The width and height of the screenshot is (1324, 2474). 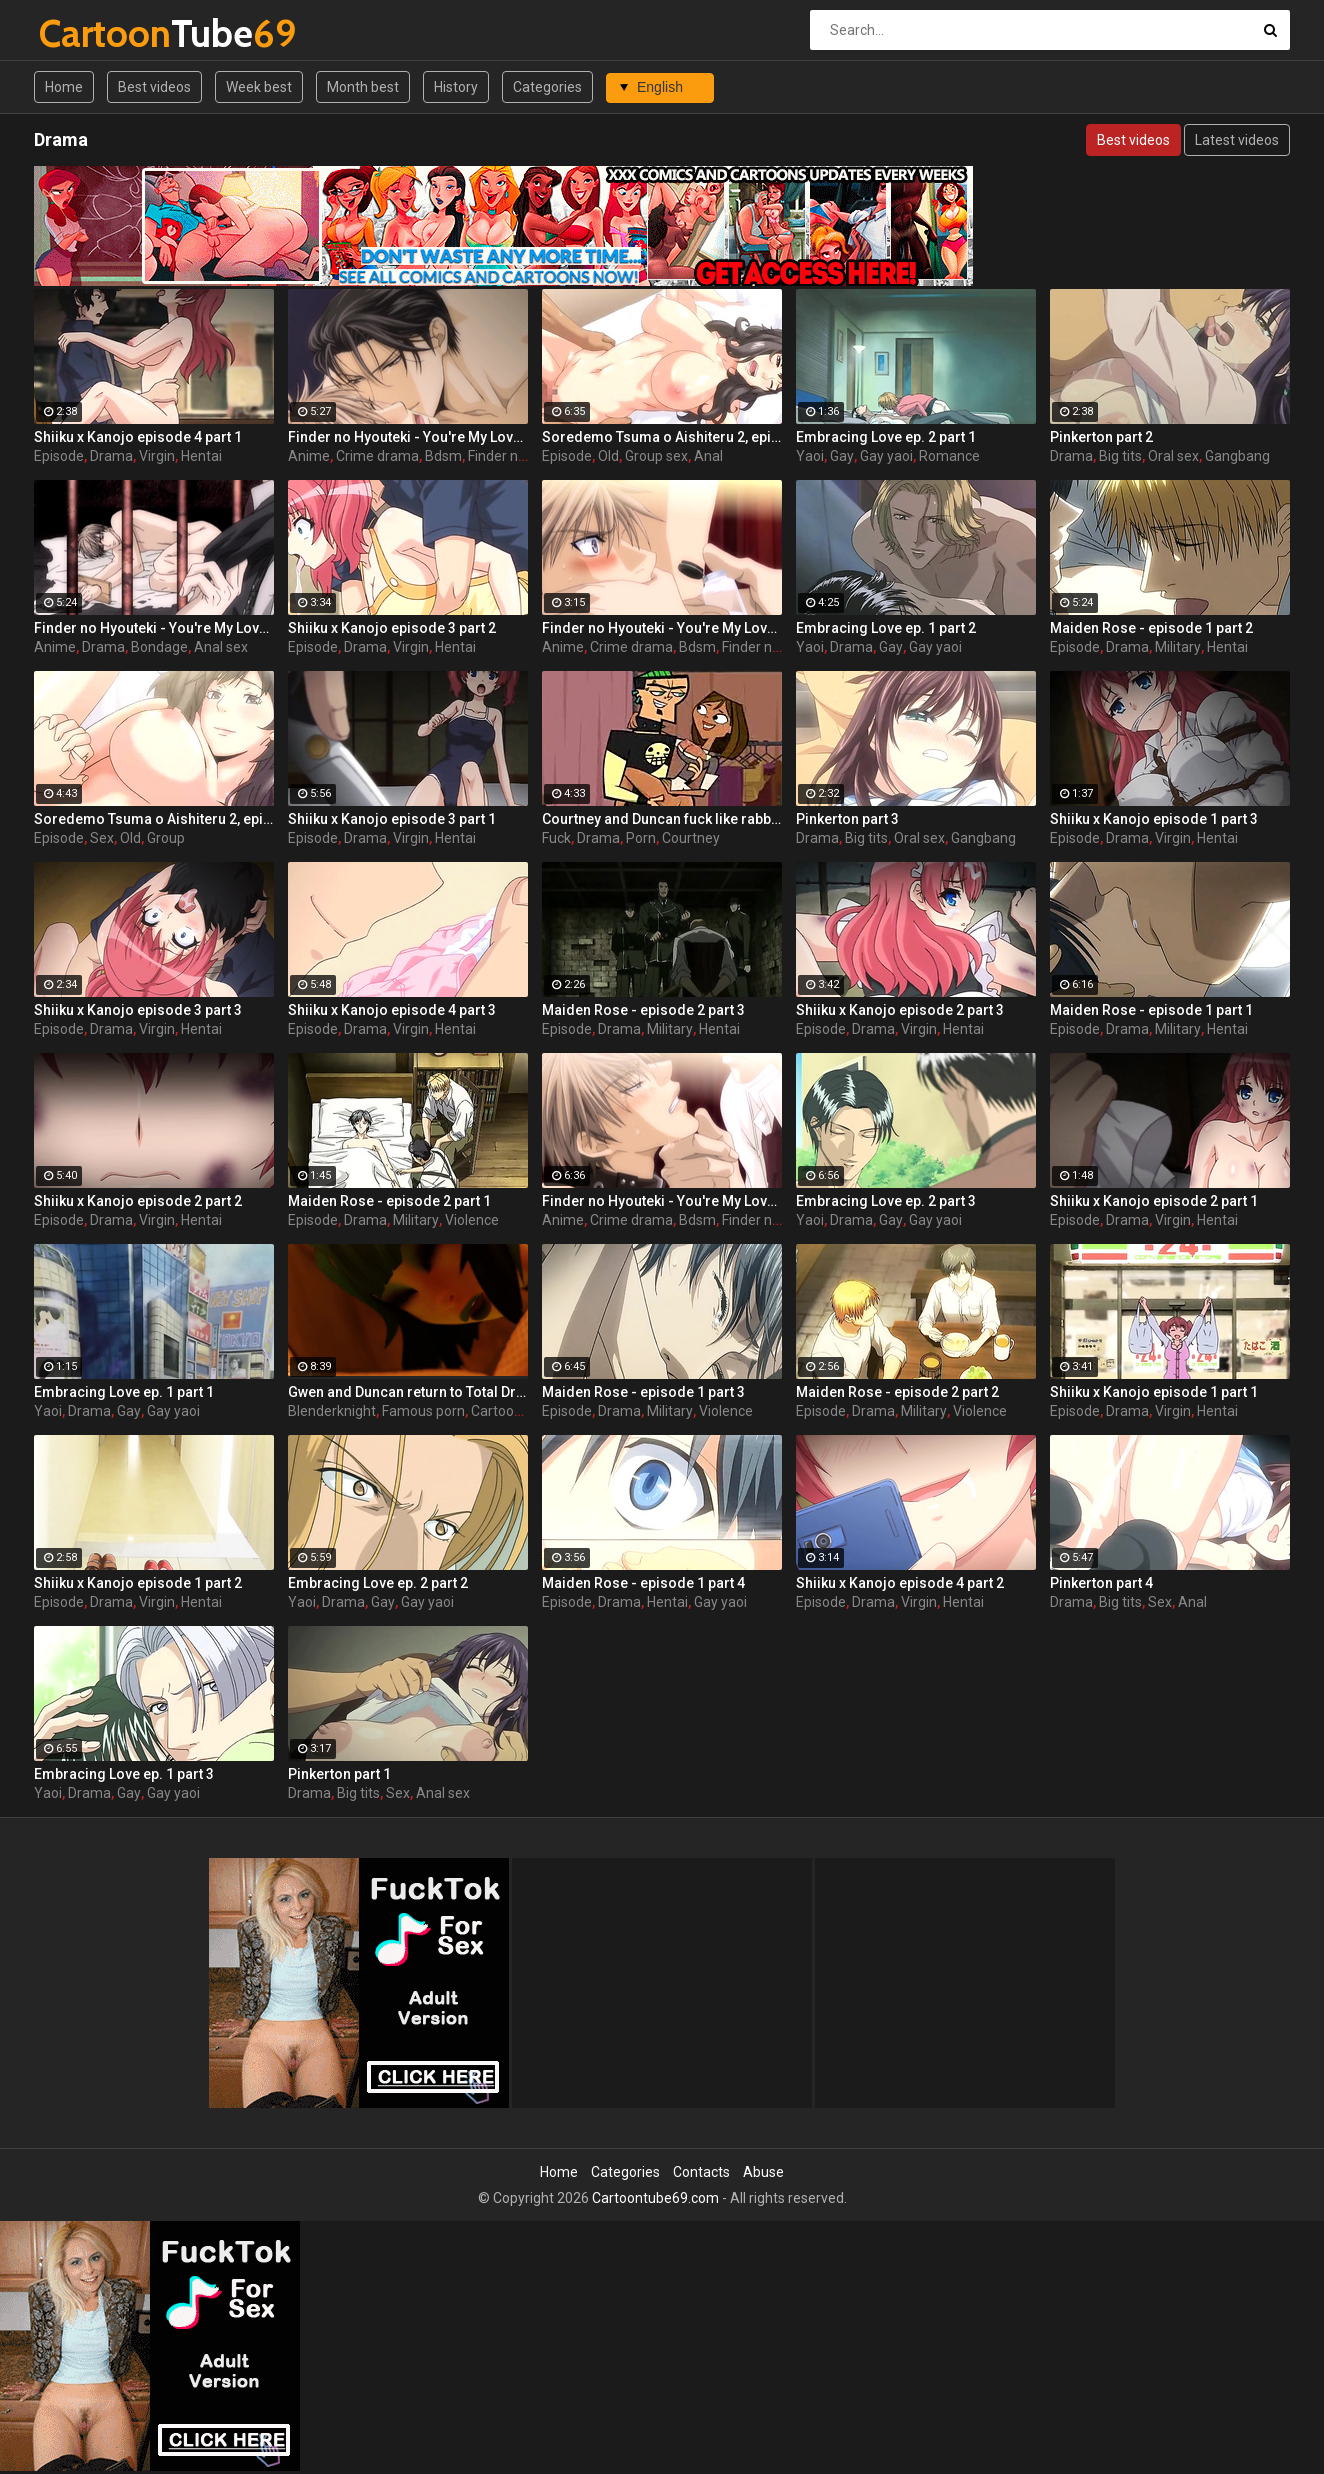 What do you see at coordinates (64, 87) in the screenshot?
I see `Home` at bounding box center [64, 87].